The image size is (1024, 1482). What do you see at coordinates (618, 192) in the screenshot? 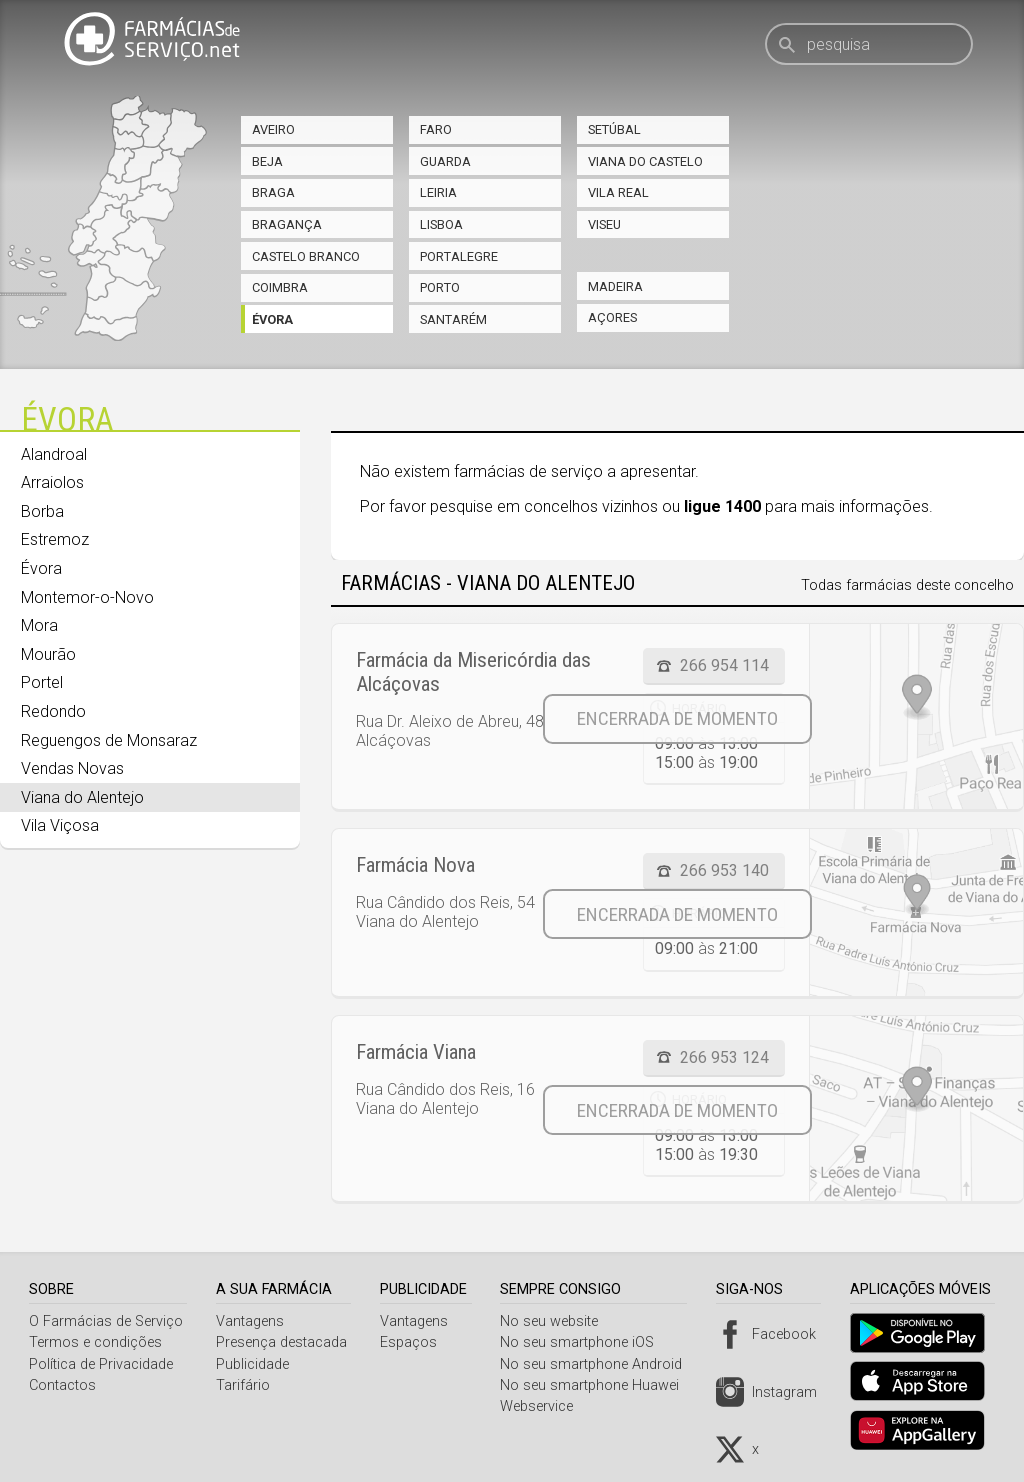
I see `Vila Real` at bounding box center [618, 192].